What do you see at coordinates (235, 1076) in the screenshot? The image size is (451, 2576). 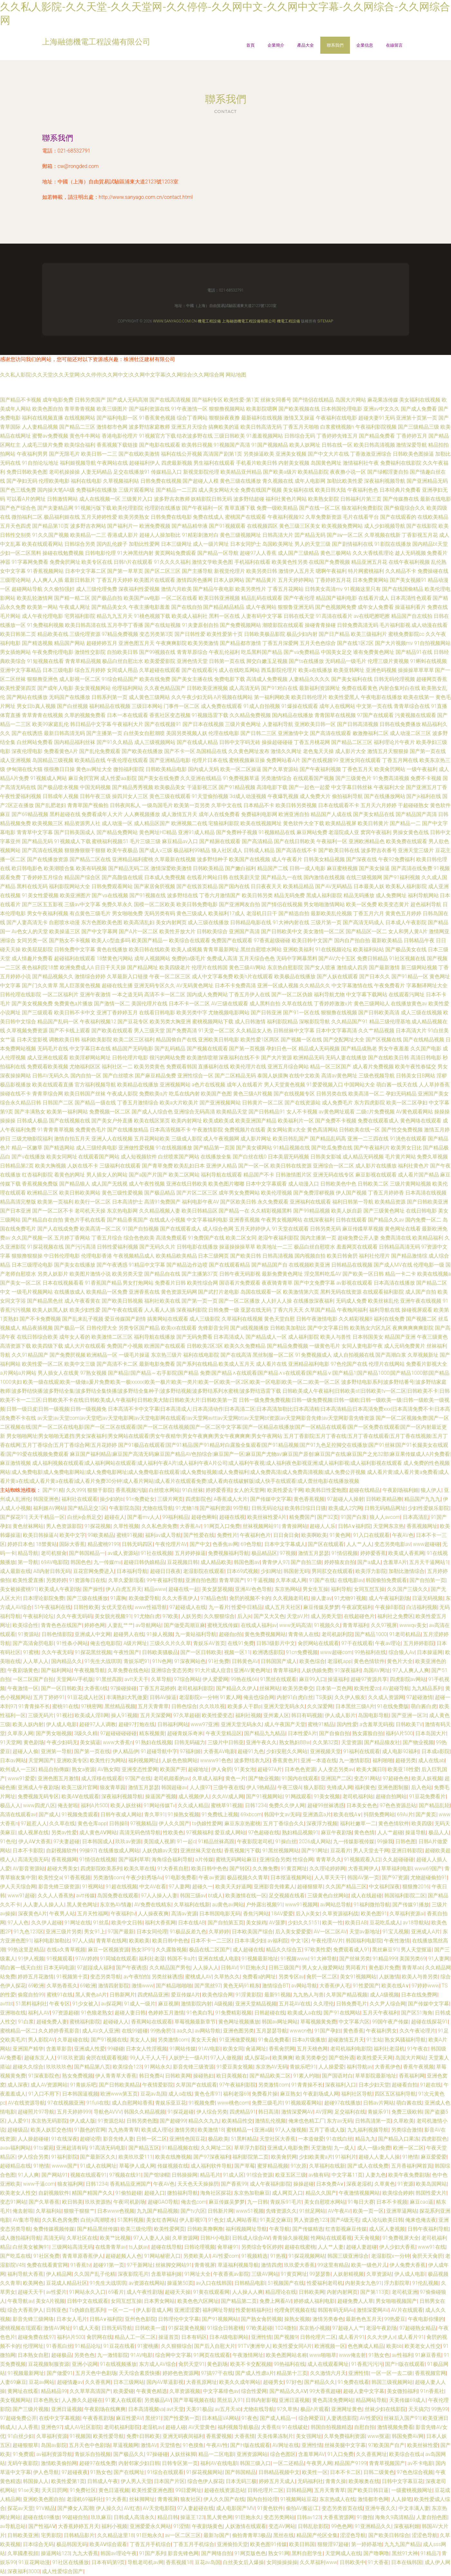 I see `国产二区精品无码` at bounding box center [235, 1076].